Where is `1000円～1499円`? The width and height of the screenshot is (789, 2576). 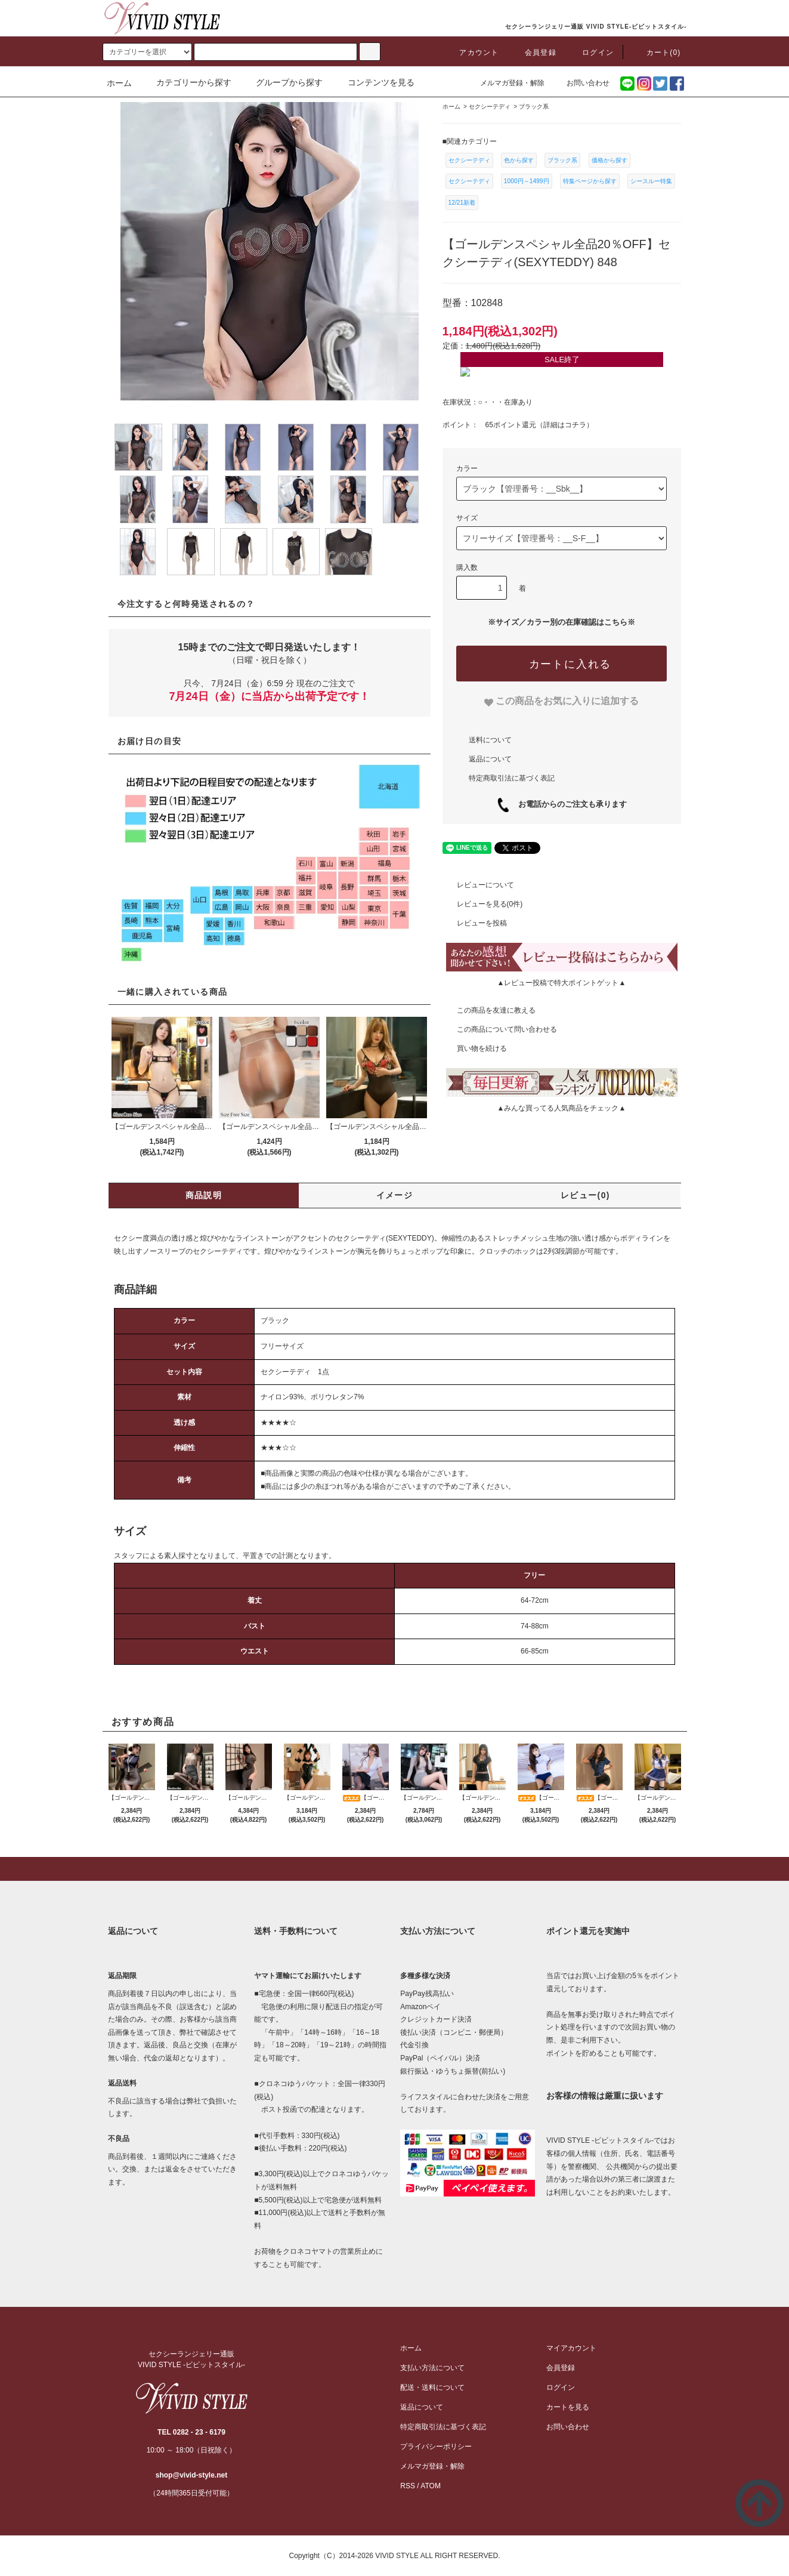 1000円～1499円 is located at coordinates (526, 181).